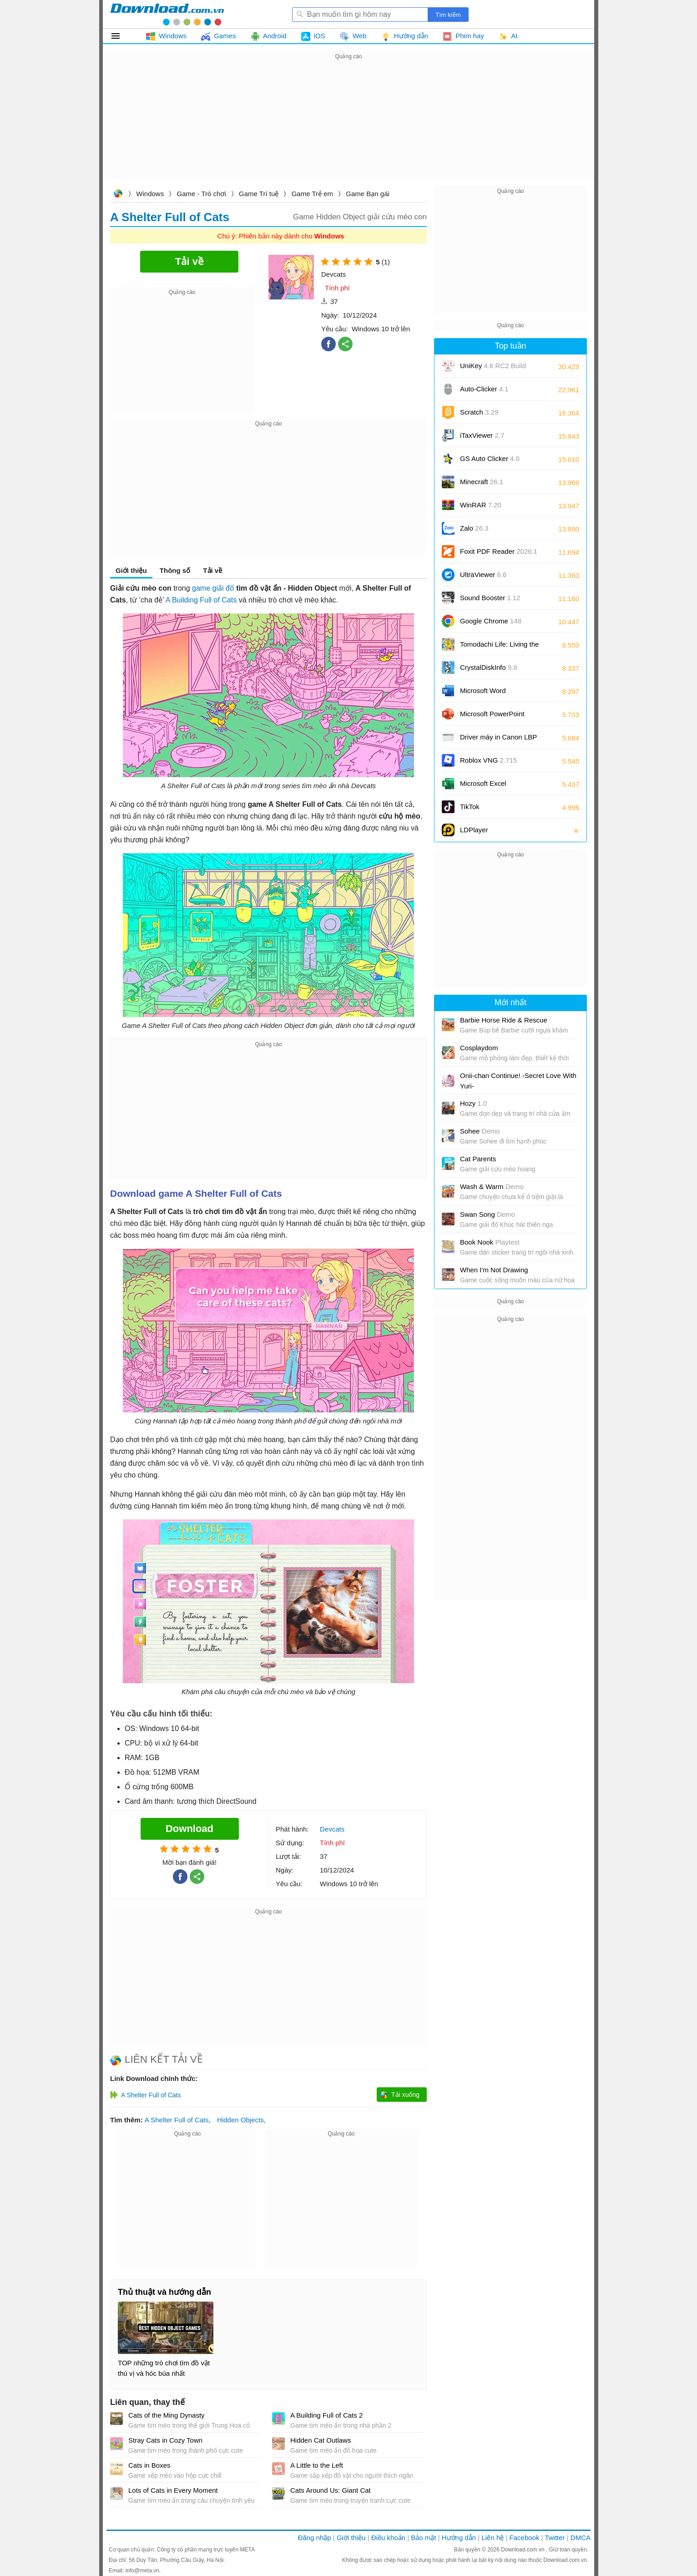 The image size is (697, 2576). I want to click on Microsoft PowerPoint 2016/2019/2021/2024, so click(493, 717).